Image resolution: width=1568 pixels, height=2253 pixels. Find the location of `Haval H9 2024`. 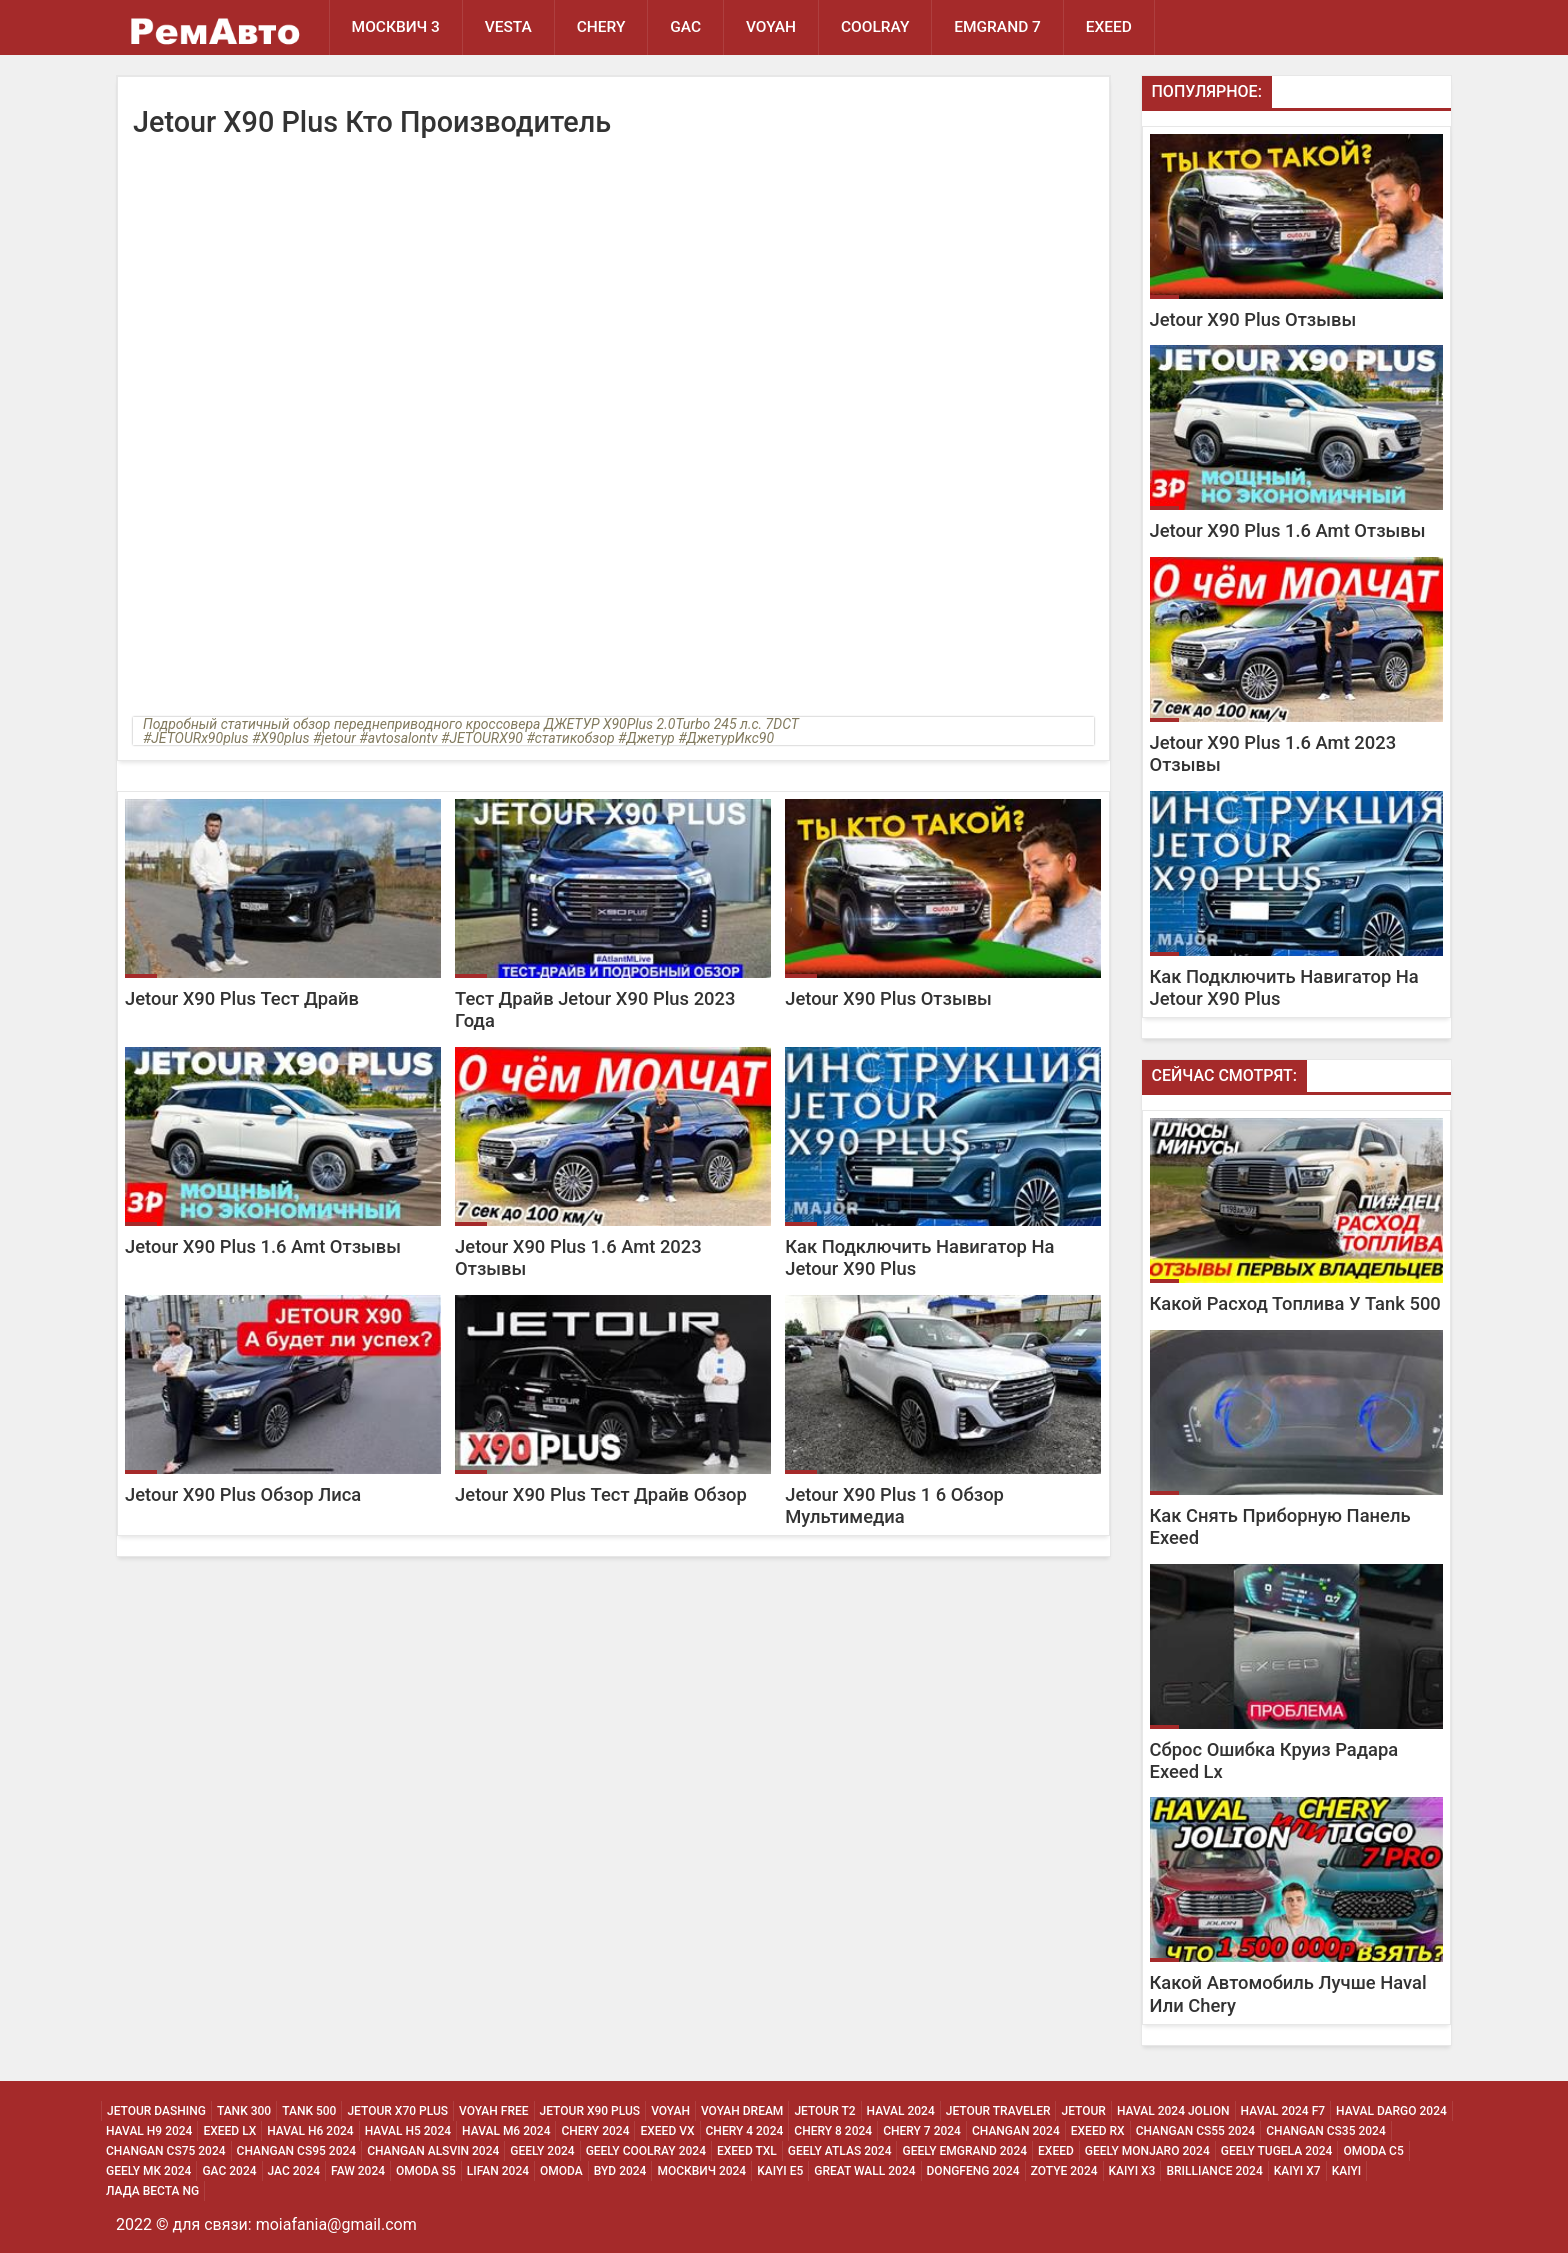

Haval H9 2024 is located at coordinates (149, 2131).